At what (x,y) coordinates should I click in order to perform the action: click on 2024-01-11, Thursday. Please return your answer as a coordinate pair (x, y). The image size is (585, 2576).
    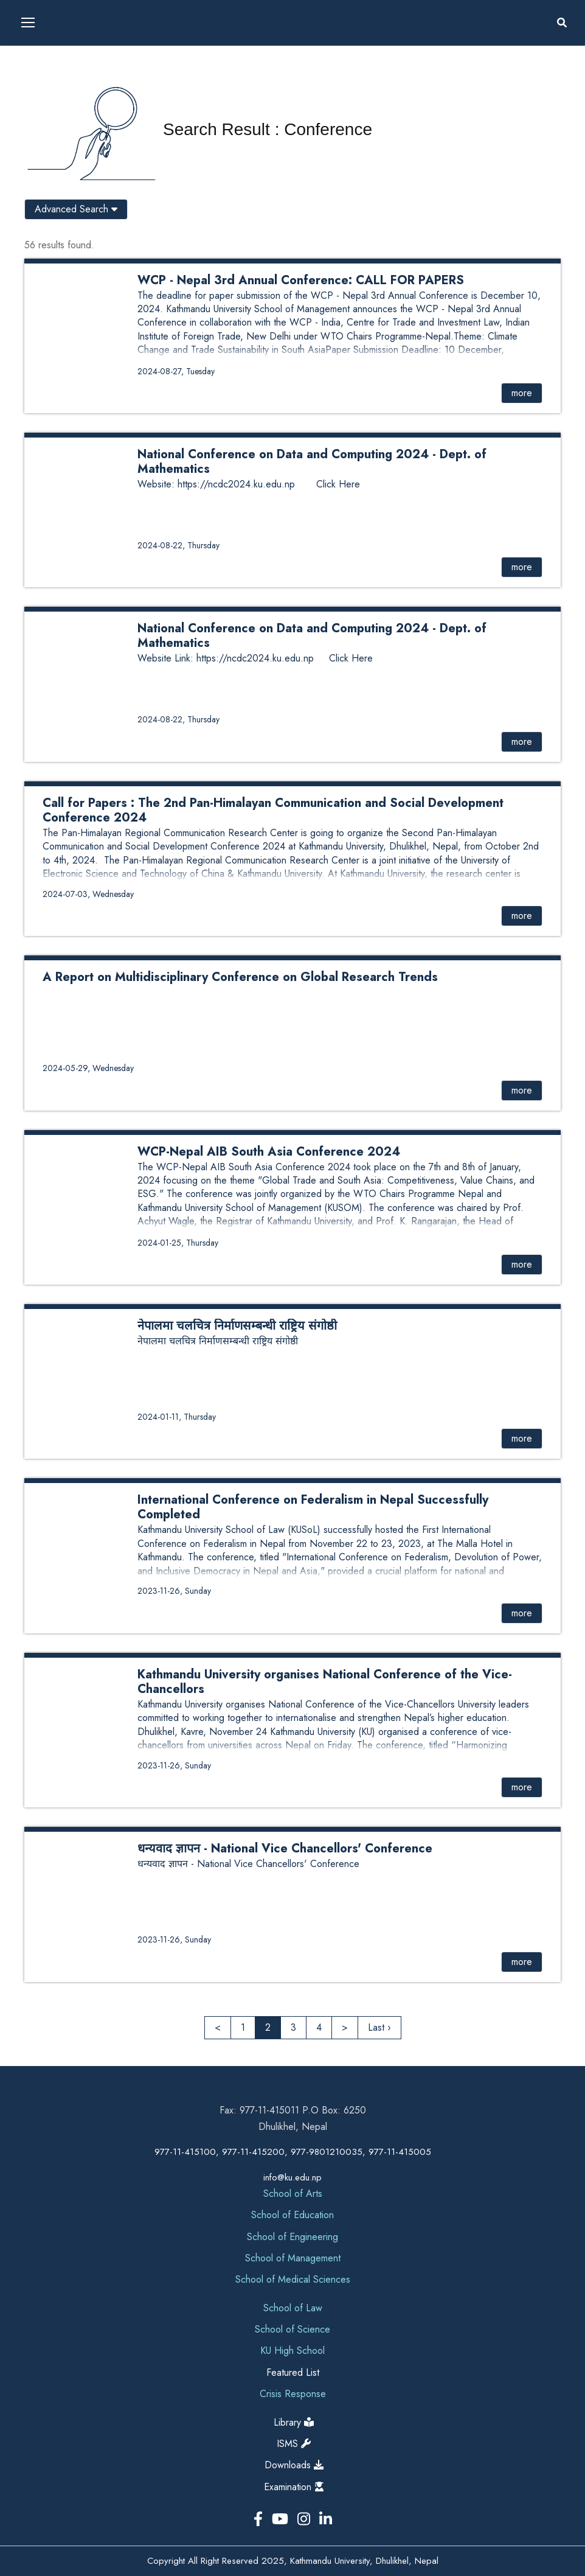
    Looking at the image, I should click on (176, 1417).